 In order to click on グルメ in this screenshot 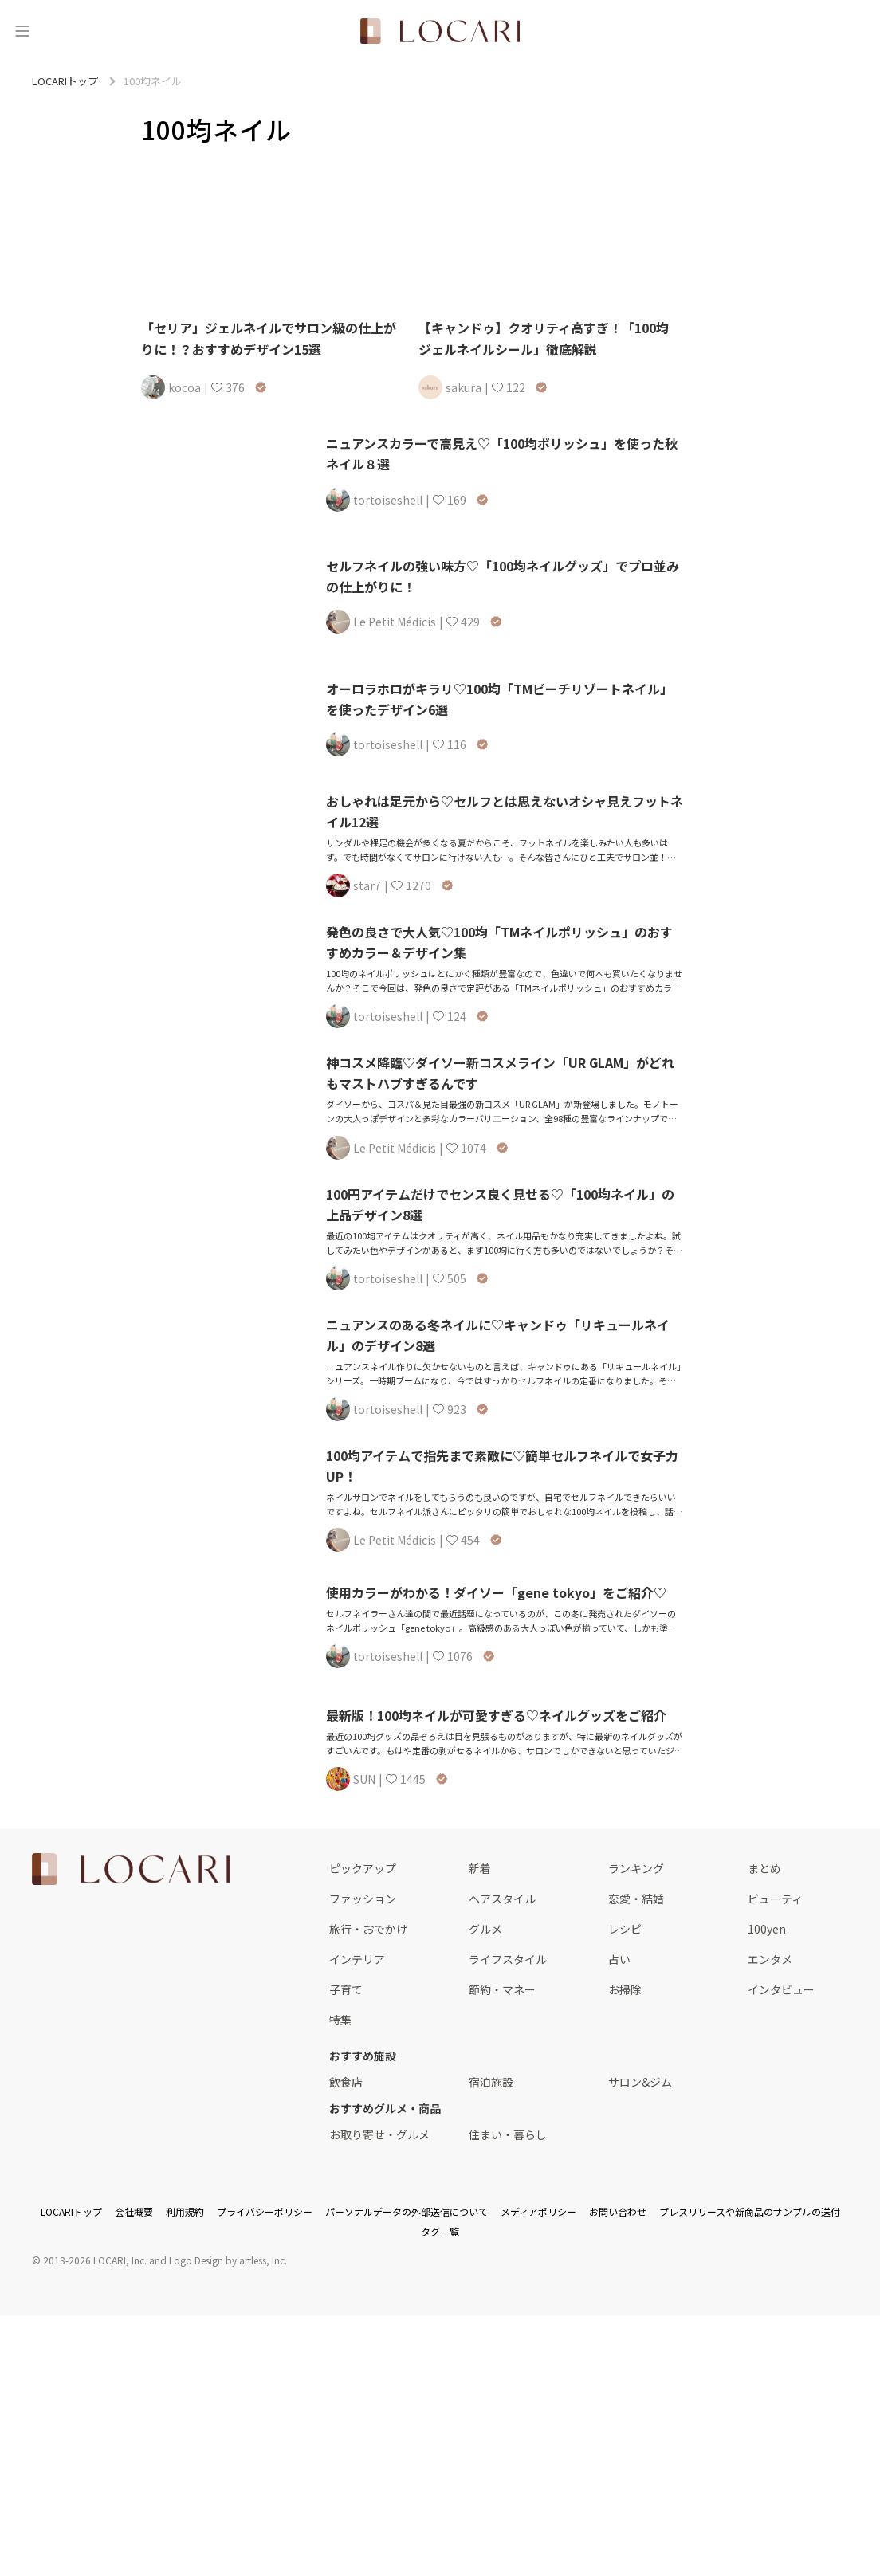, I will do `click(485, 1929)`.